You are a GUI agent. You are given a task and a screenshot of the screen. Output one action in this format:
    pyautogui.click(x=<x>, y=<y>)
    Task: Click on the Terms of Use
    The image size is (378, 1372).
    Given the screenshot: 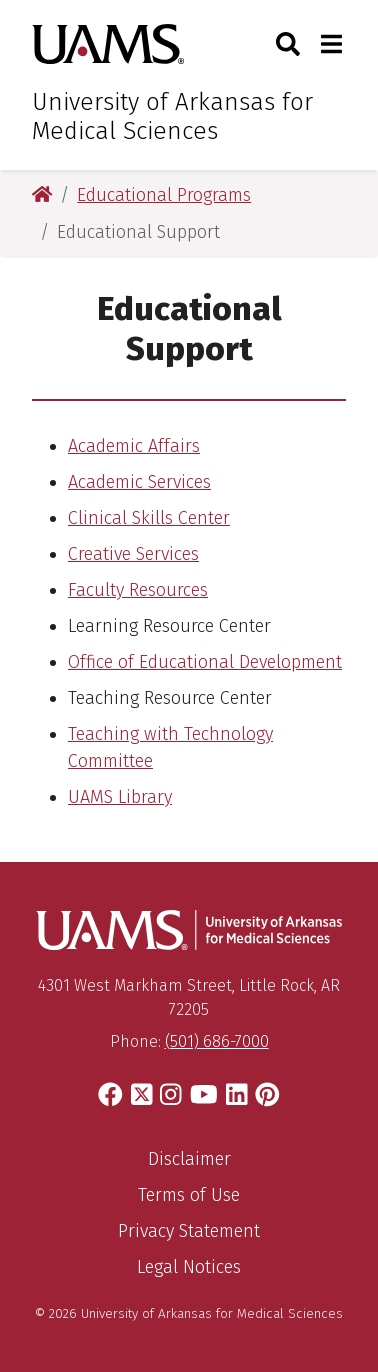 What is the action you would take?
    pyautogui.click(x=189, y=1195)
    